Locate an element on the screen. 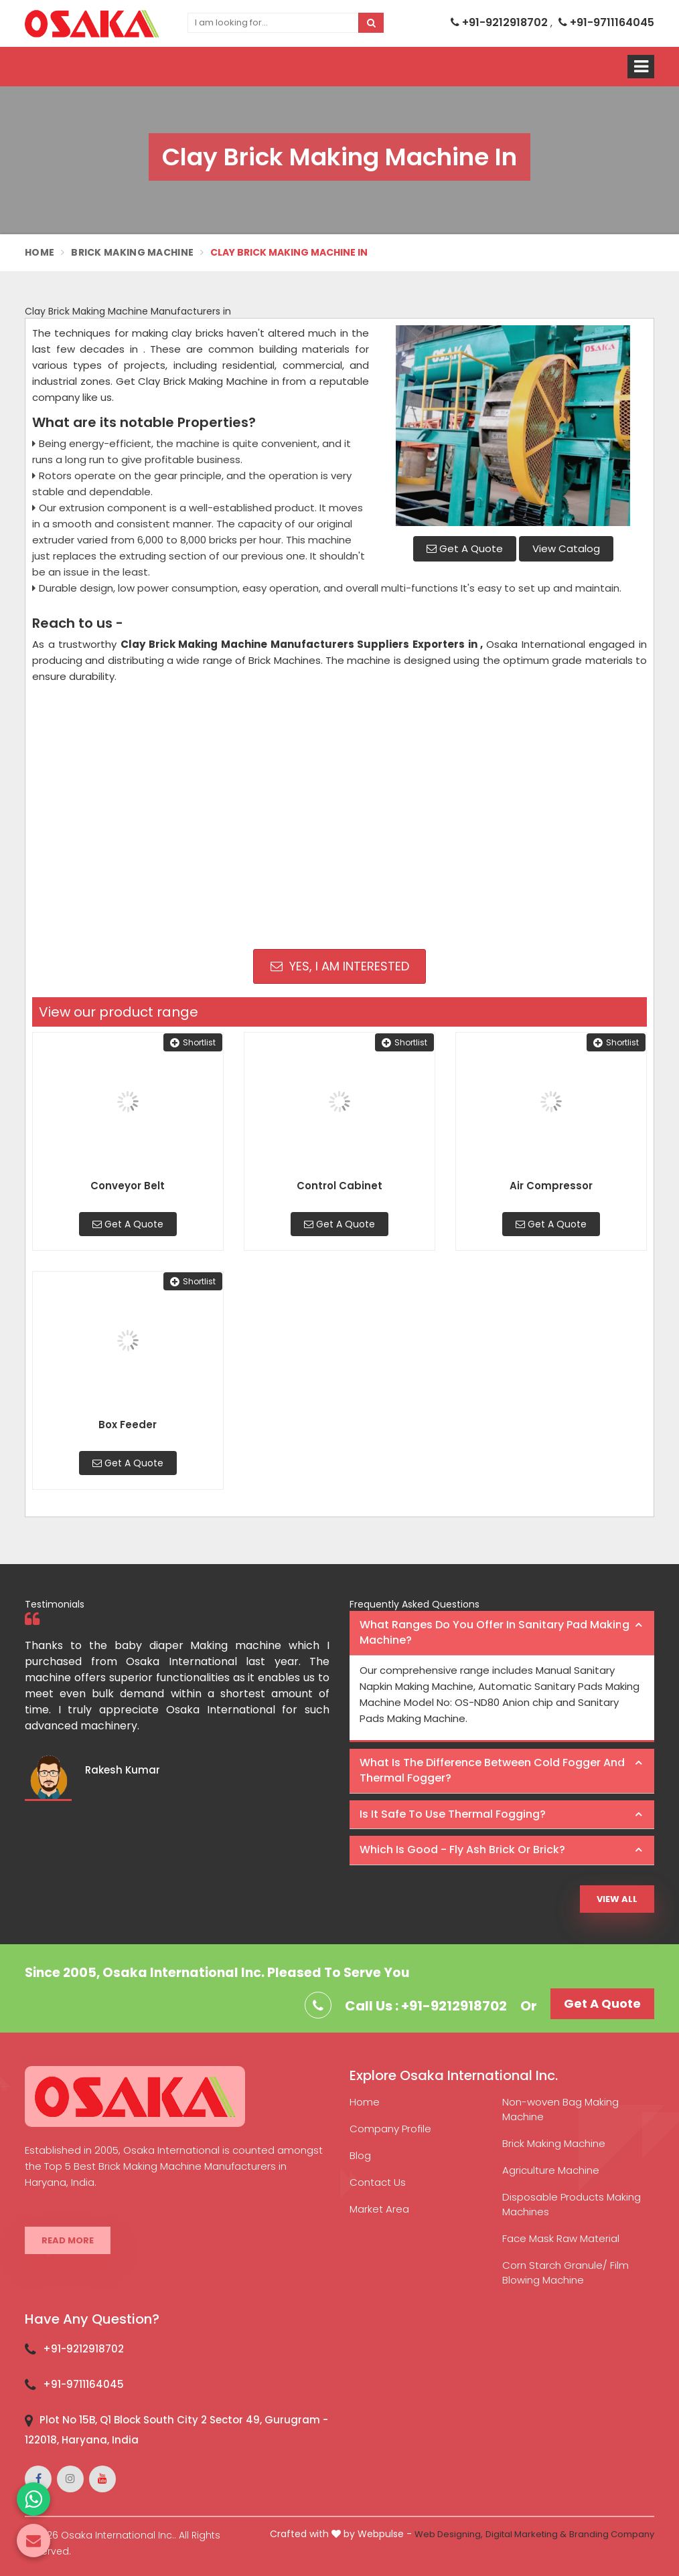 The width and height of the screenshot is (679, 2576). View Catalog is located at coordinates (566, 548).